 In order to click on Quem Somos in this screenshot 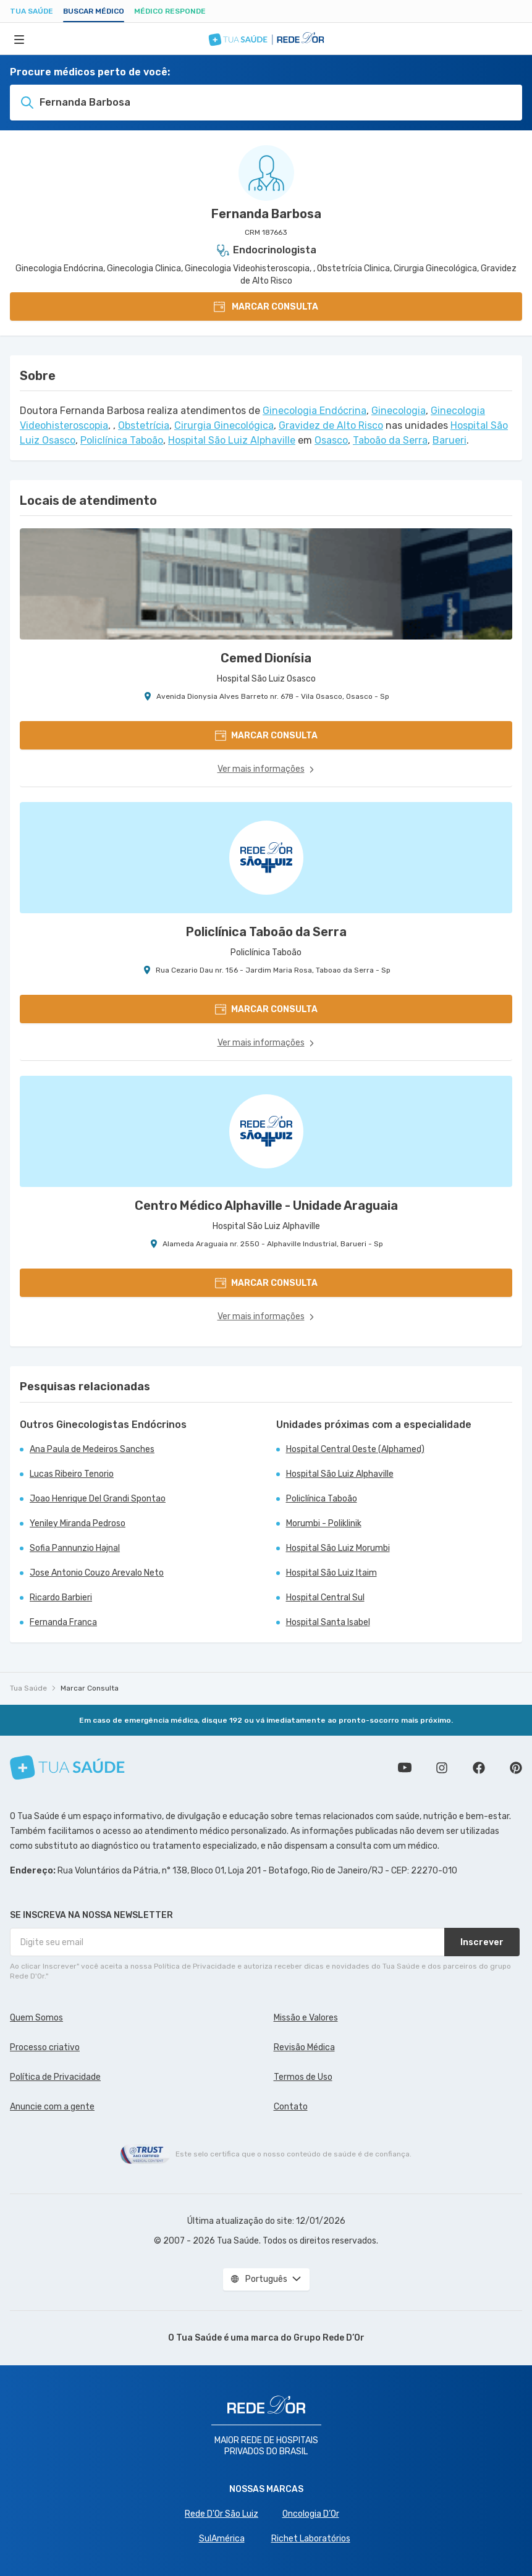, I will do `click(36, 2017)`.